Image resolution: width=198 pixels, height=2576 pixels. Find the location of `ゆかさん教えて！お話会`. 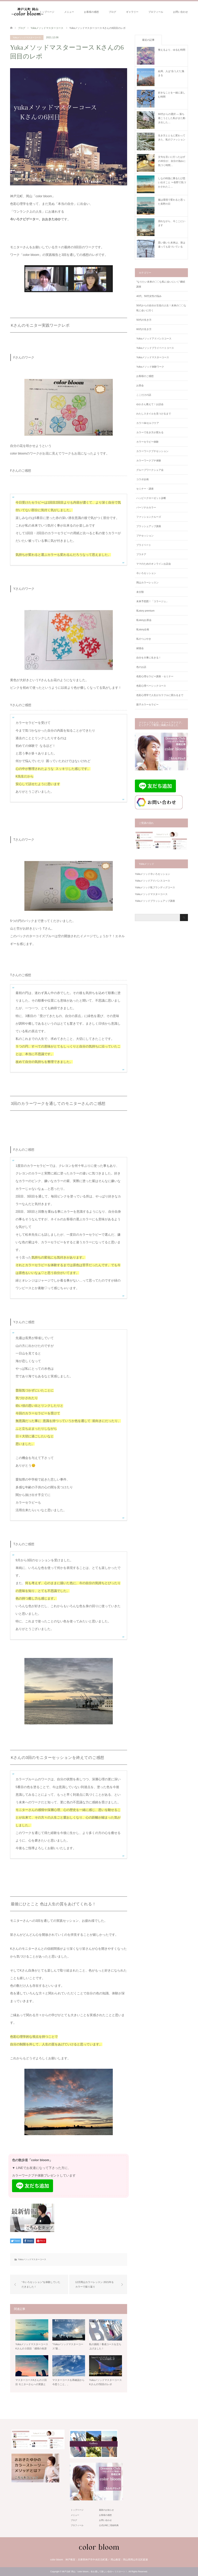

ゆかさん教えて！お話会 is located at coordinates (150, 404).